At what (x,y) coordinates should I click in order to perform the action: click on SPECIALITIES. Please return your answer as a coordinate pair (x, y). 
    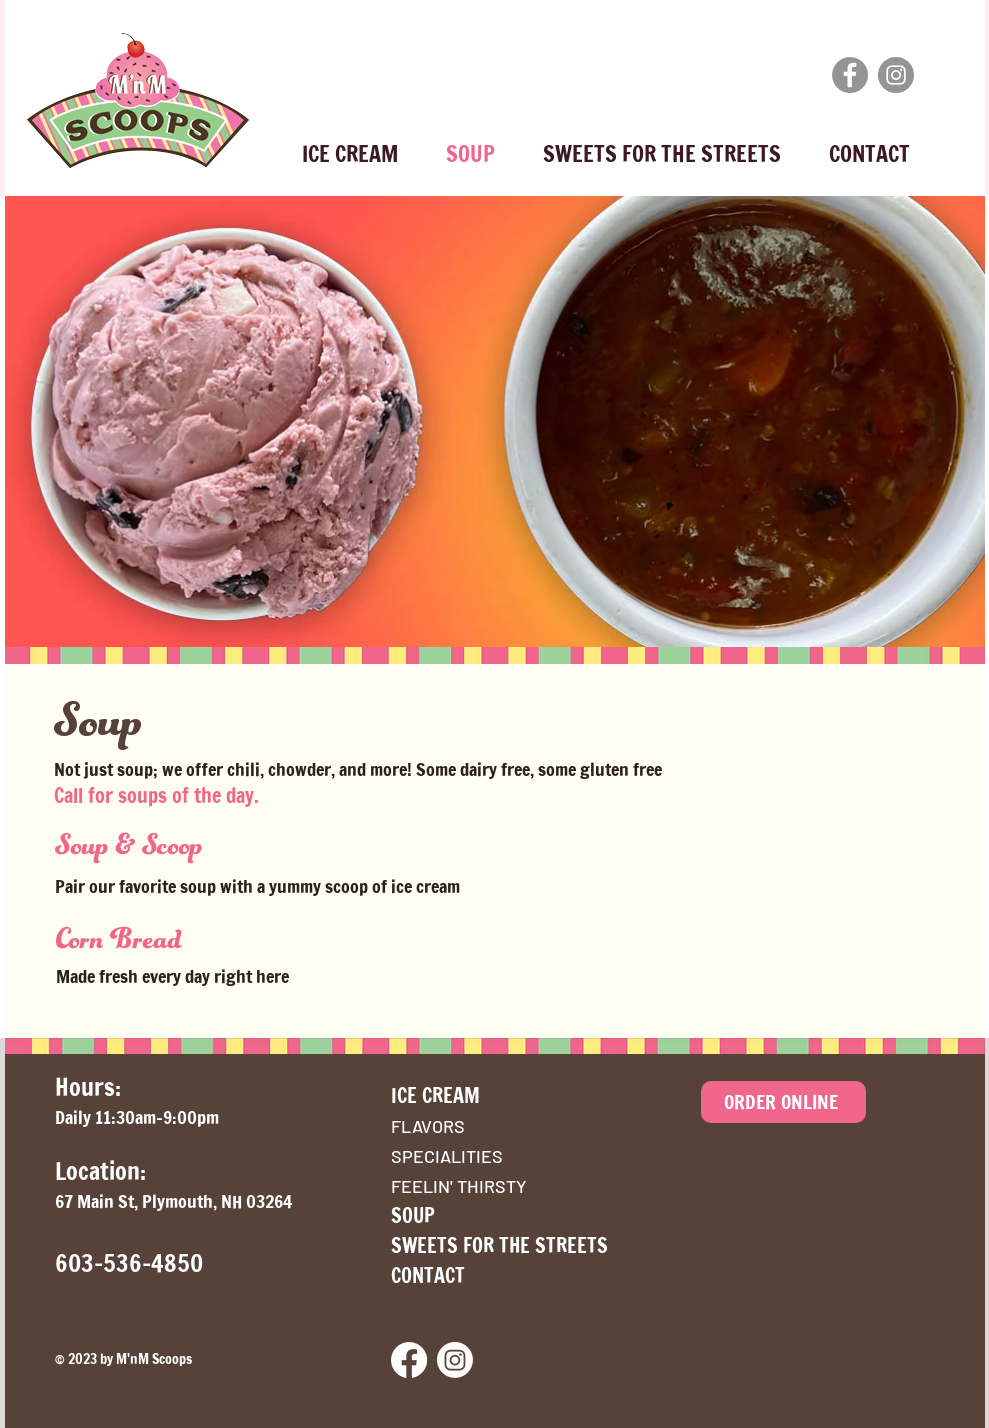
    Looking at the image, I should click on (447, 1156).